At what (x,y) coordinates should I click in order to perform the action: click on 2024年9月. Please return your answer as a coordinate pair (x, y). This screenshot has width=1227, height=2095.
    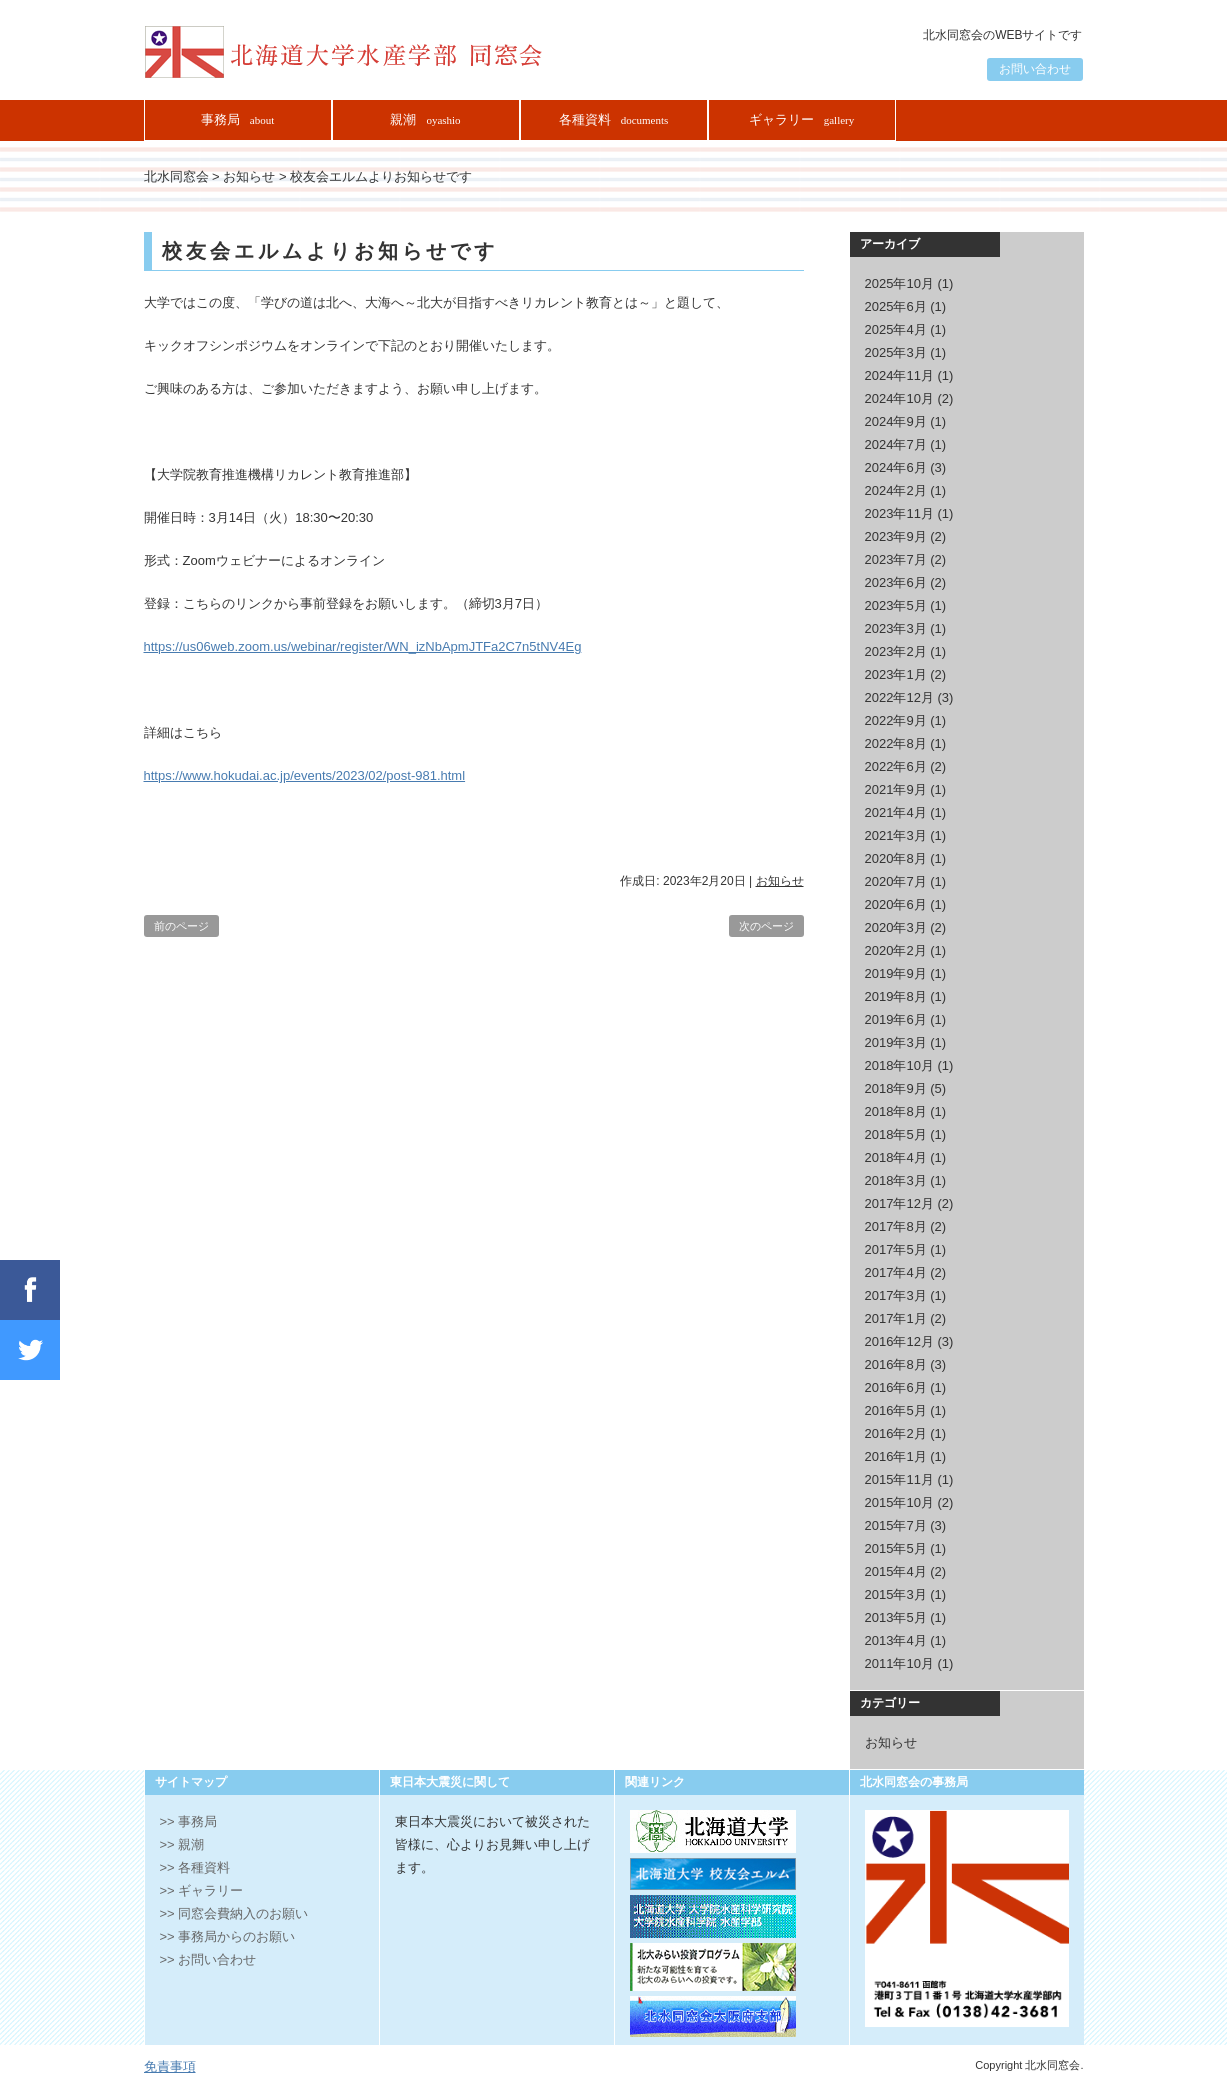
    Looking at the image, I should click on (896, 421).